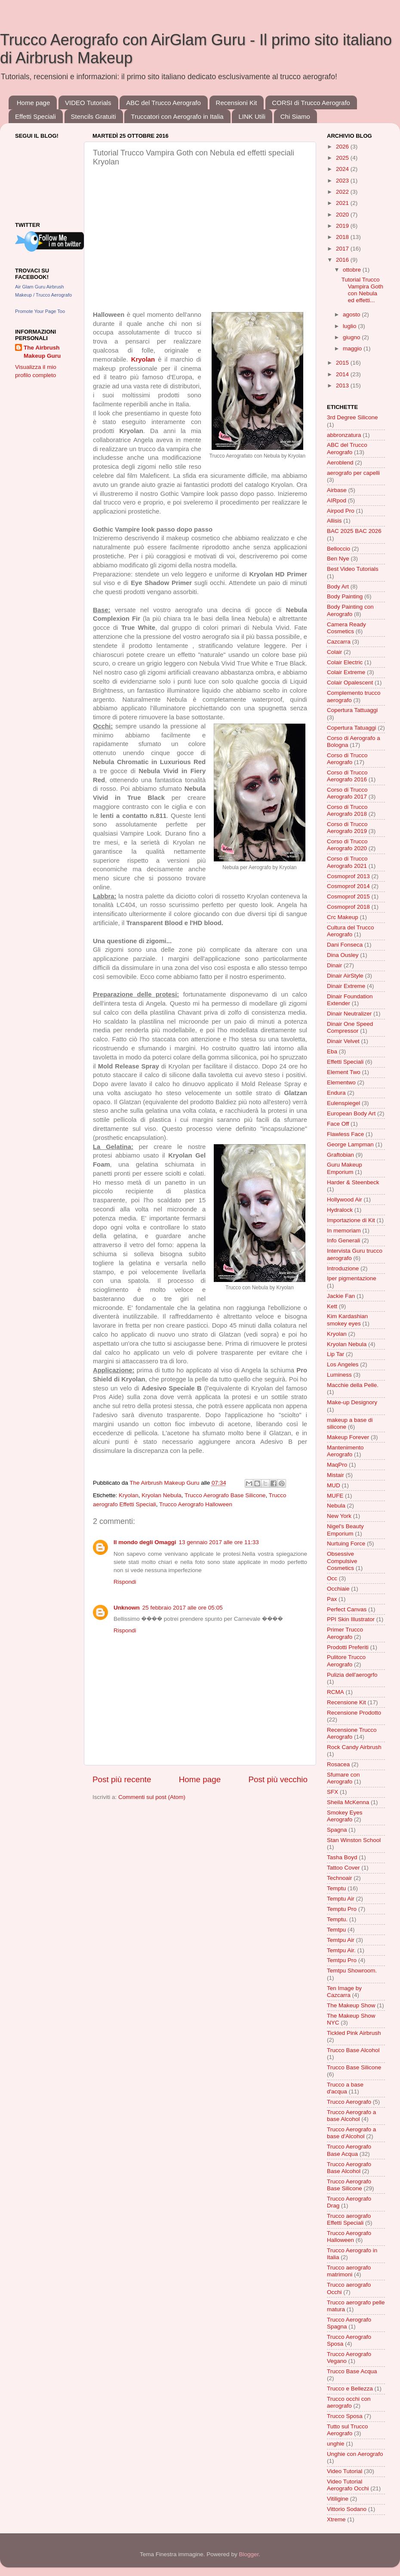 The height and width of the screenshot is (2576, 400). I want to click on Trucco occhi con aerografo, so click(349, 2402).